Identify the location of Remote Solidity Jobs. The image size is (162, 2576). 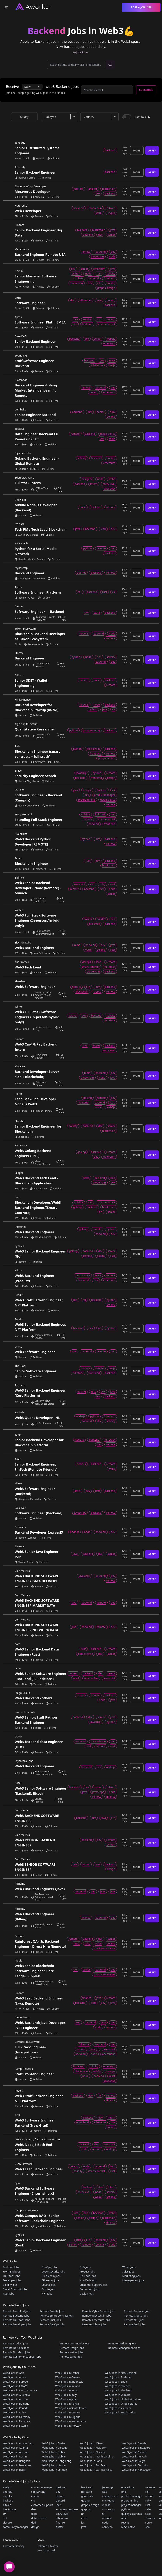
(52, 2311).